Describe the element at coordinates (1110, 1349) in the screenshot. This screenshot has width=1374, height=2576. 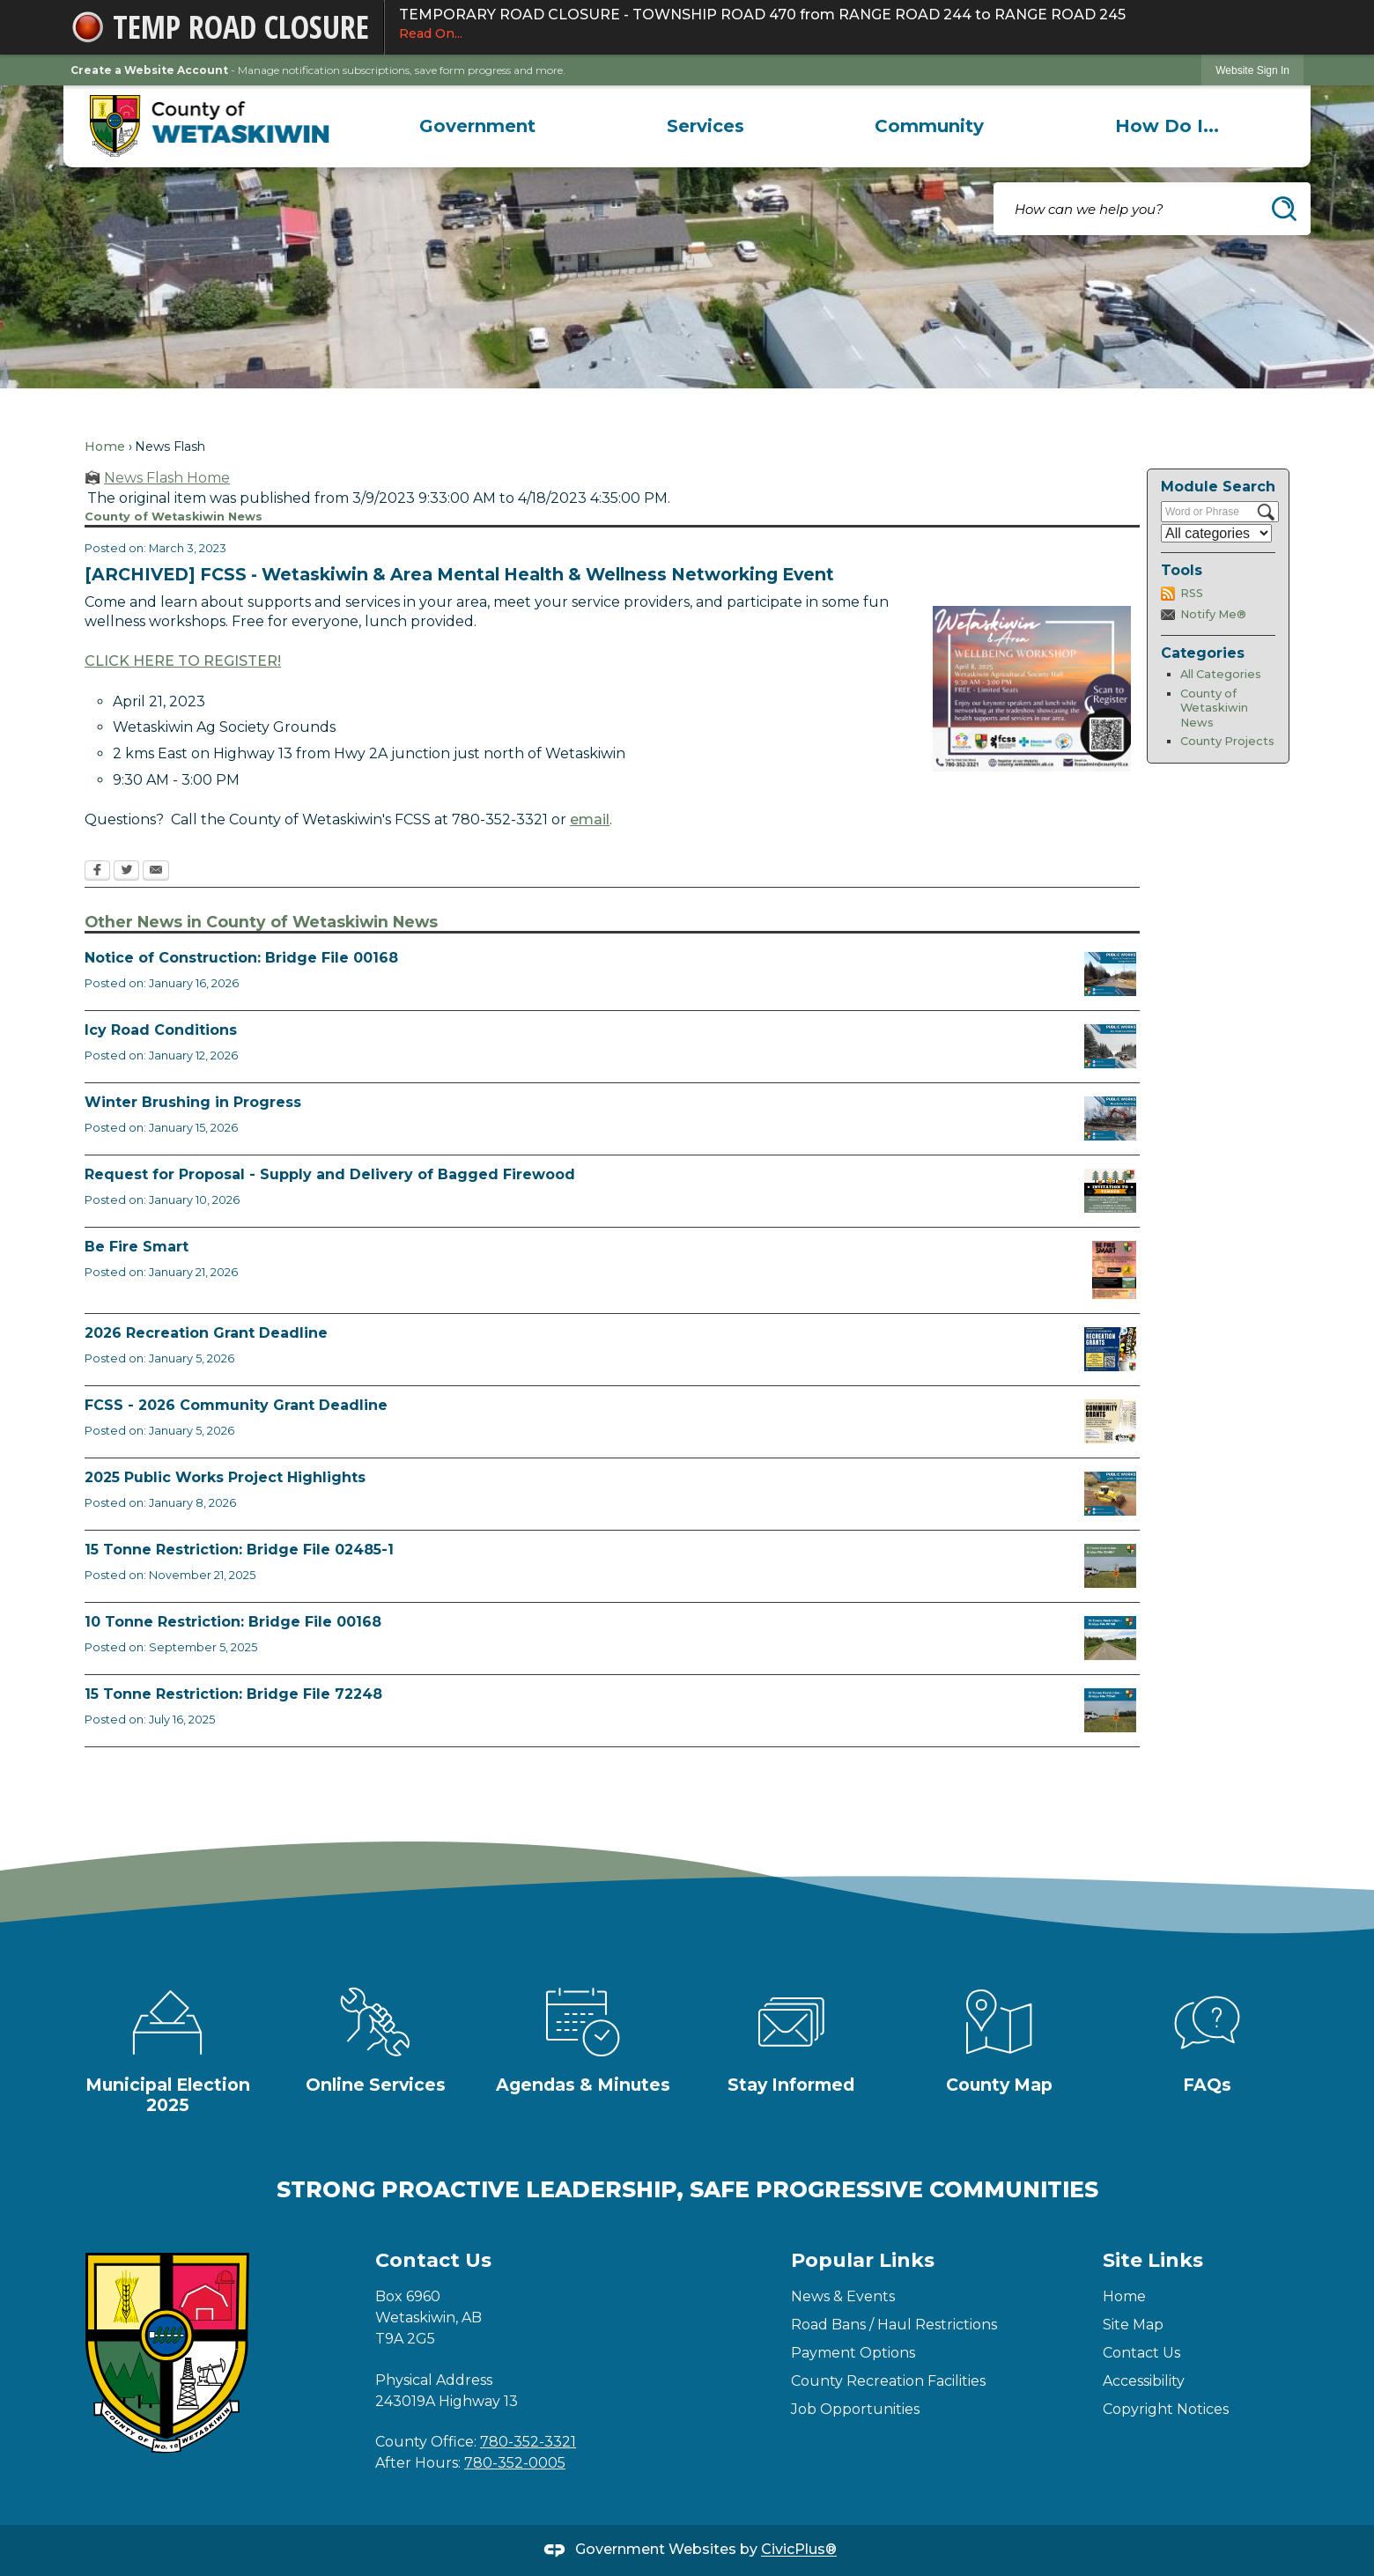
I see `[Rec Grant Apps Opens in new window]` at that location.